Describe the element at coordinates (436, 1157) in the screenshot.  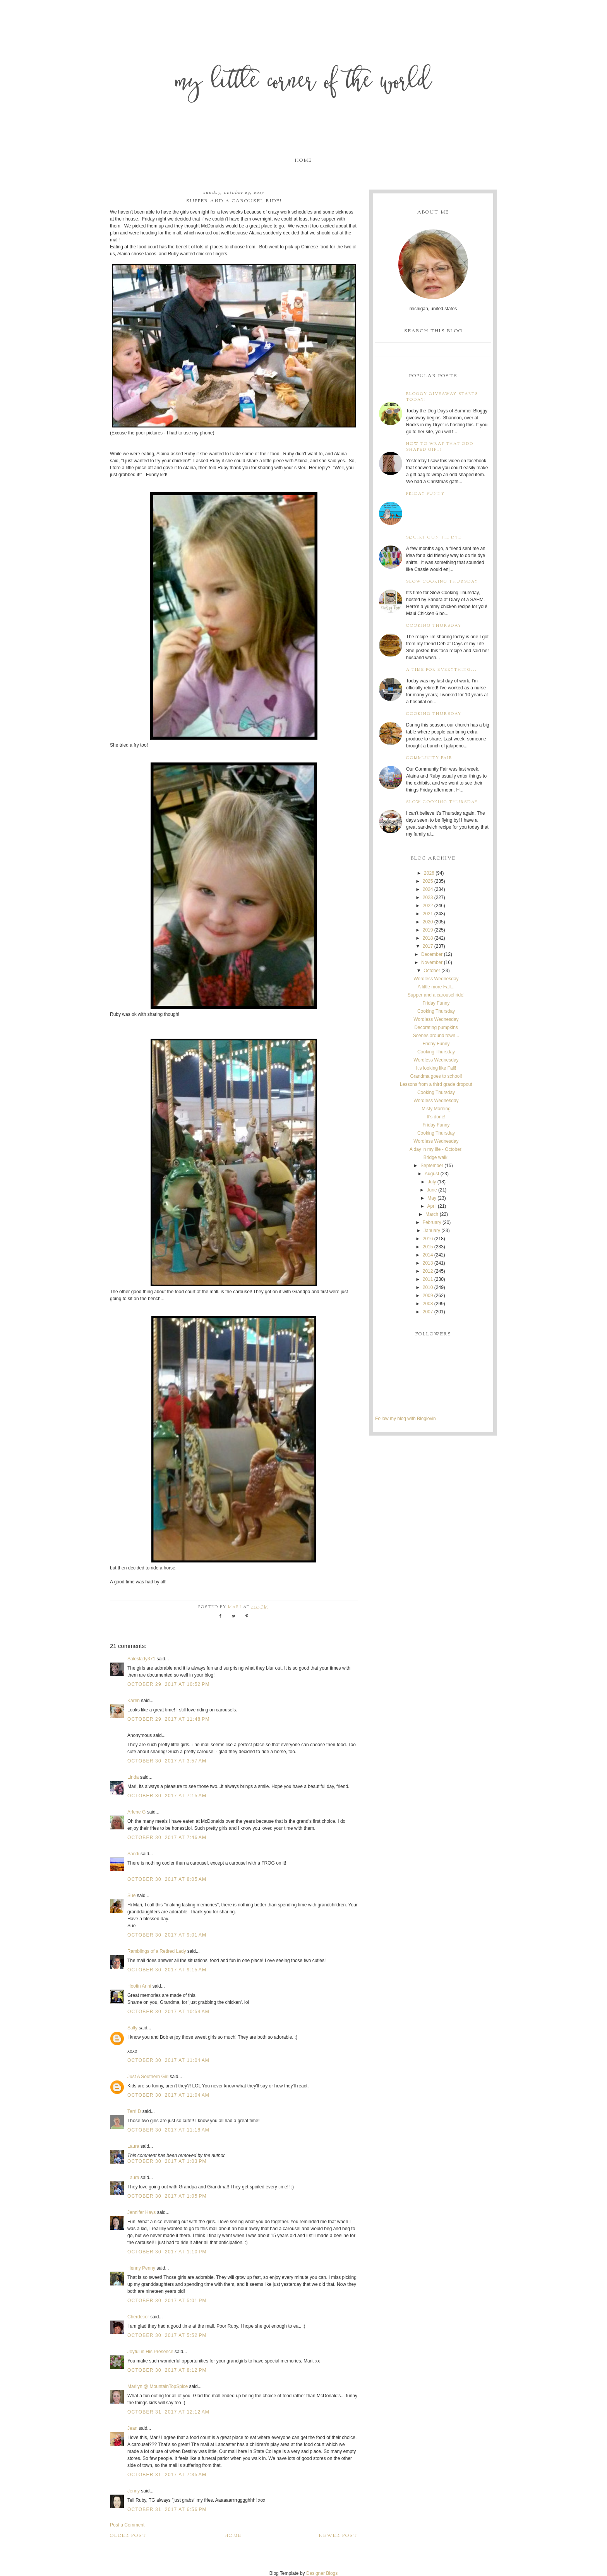
I see `Bridge walk!` at that location.